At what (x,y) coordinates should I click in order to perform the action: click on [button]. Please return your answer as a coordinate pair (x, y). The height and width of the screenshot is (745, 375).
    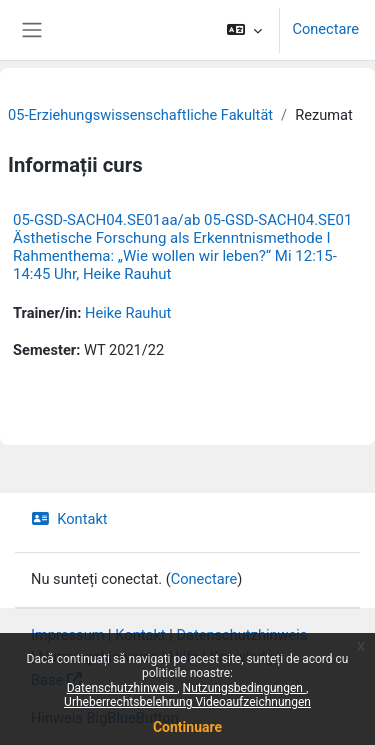
    Looking at the image, I should click on (244, 30).